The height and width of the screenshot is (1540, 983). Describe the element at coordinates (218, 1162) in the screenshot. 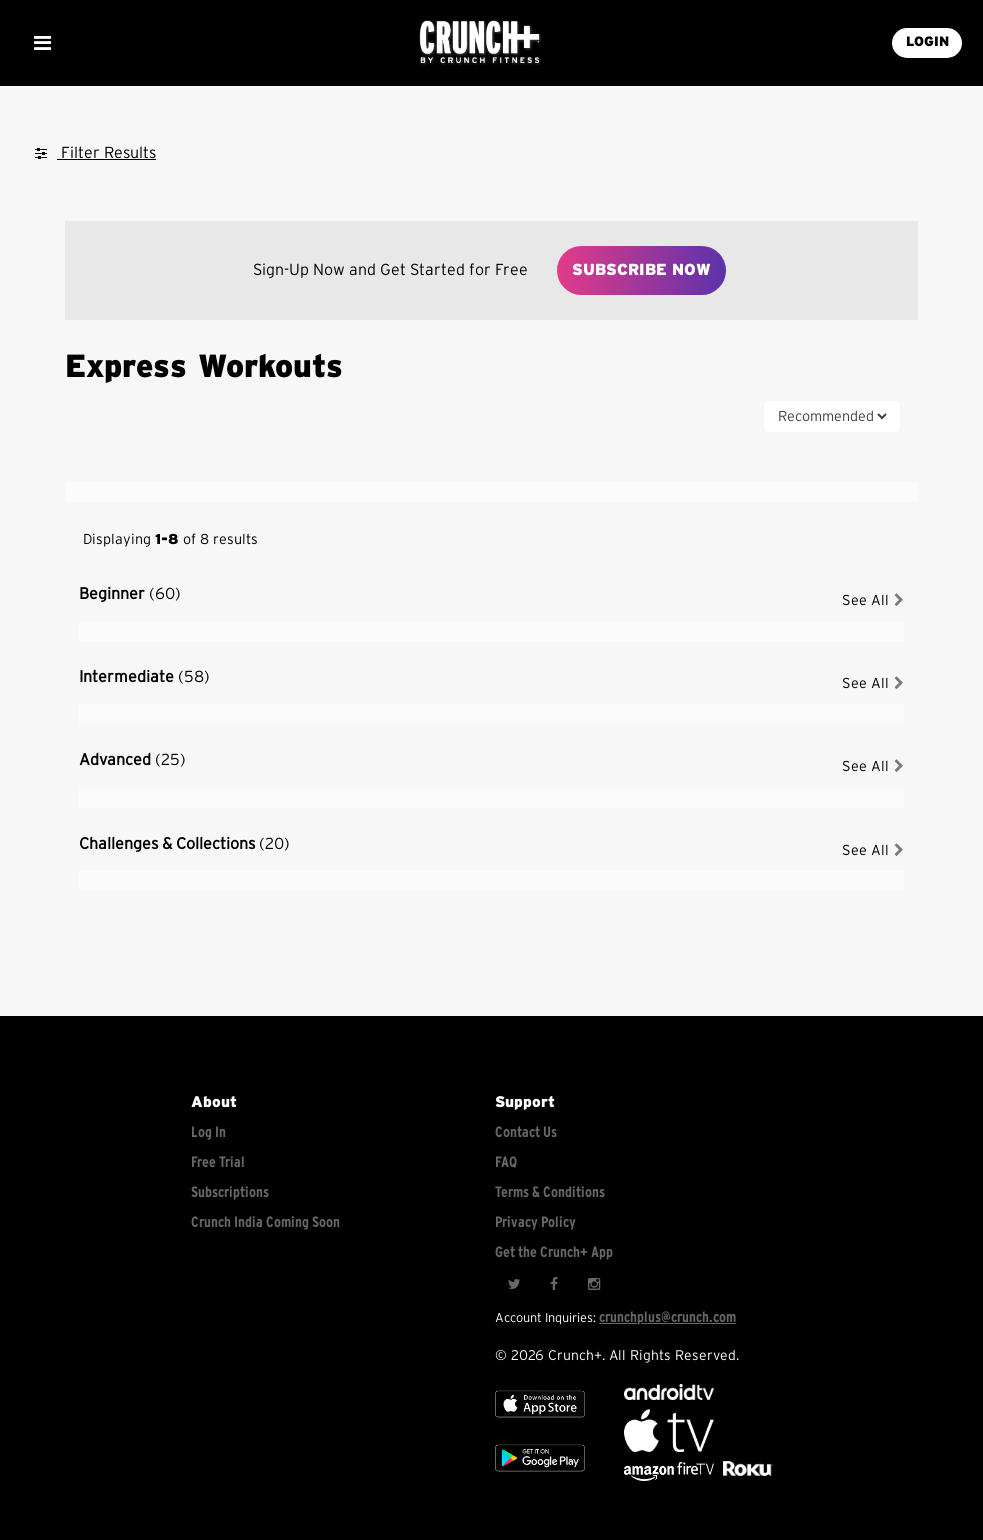

I see `Free Trial [Free trial]` at that location.